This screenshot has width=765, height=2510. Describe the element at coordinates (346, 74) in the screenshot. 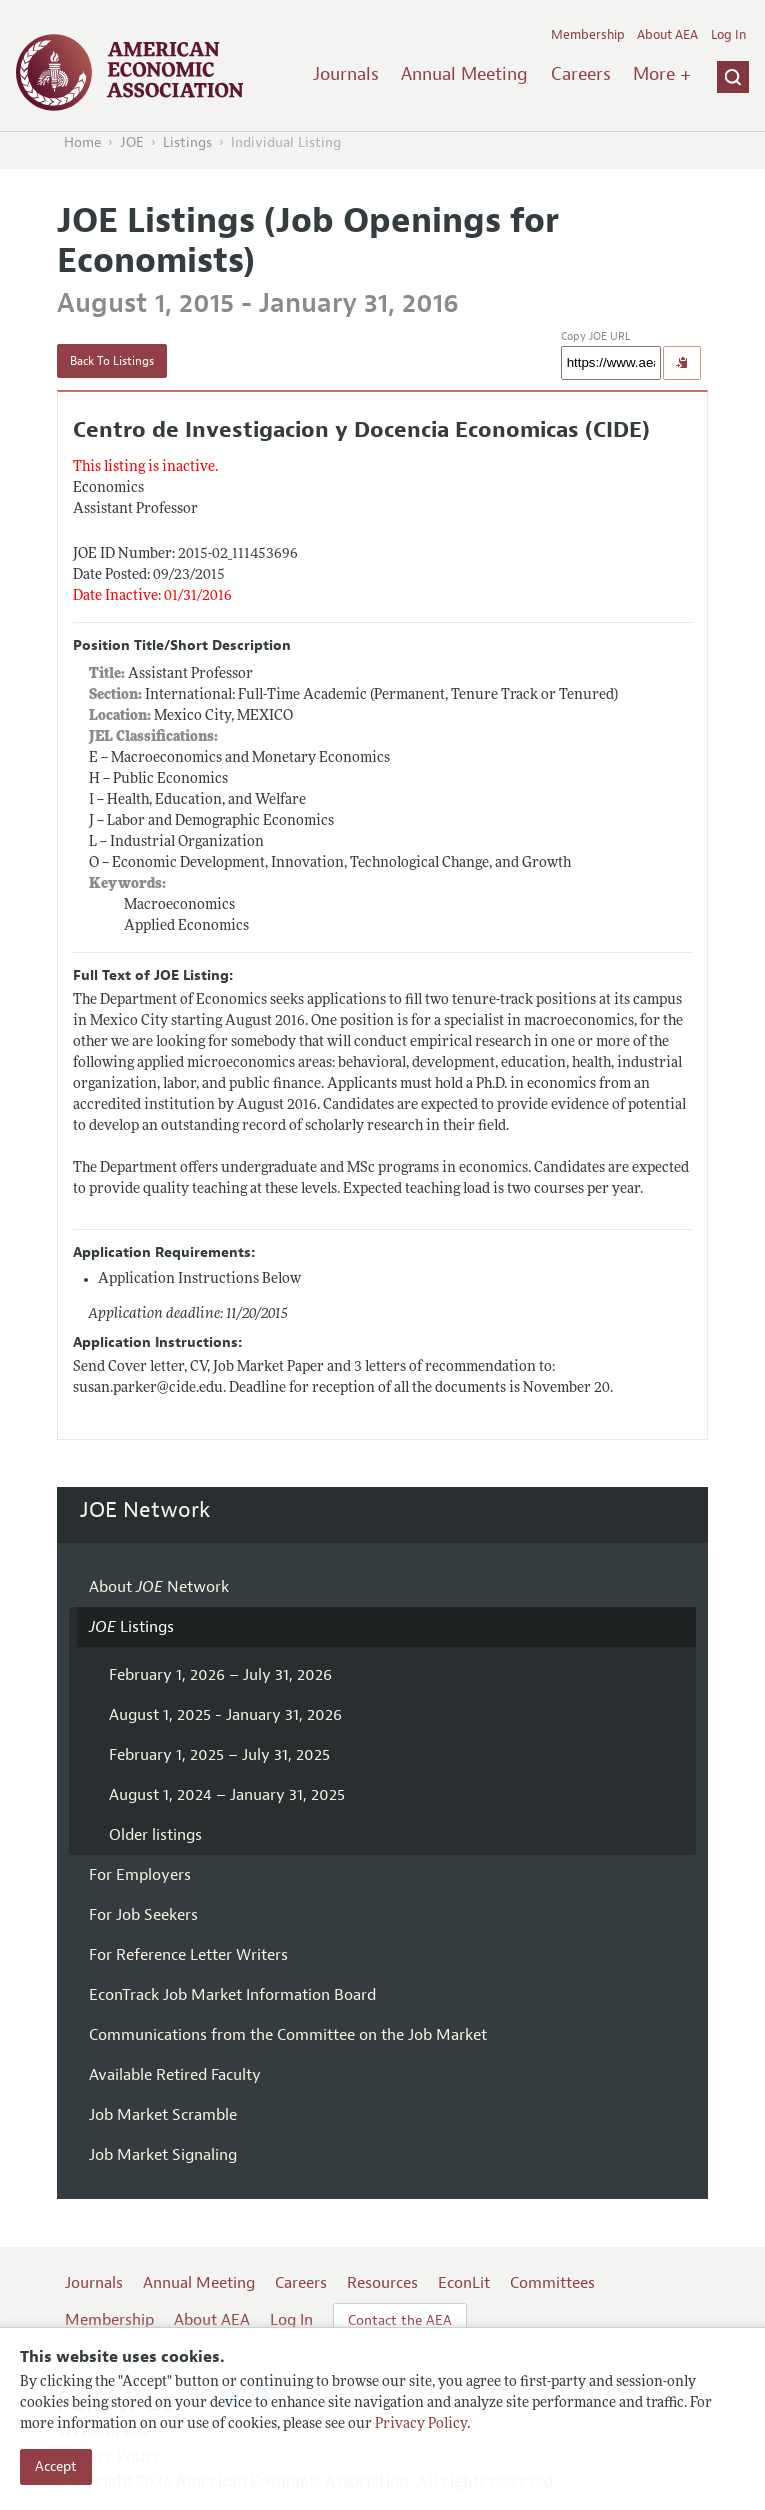

I see `Journals` at that location.